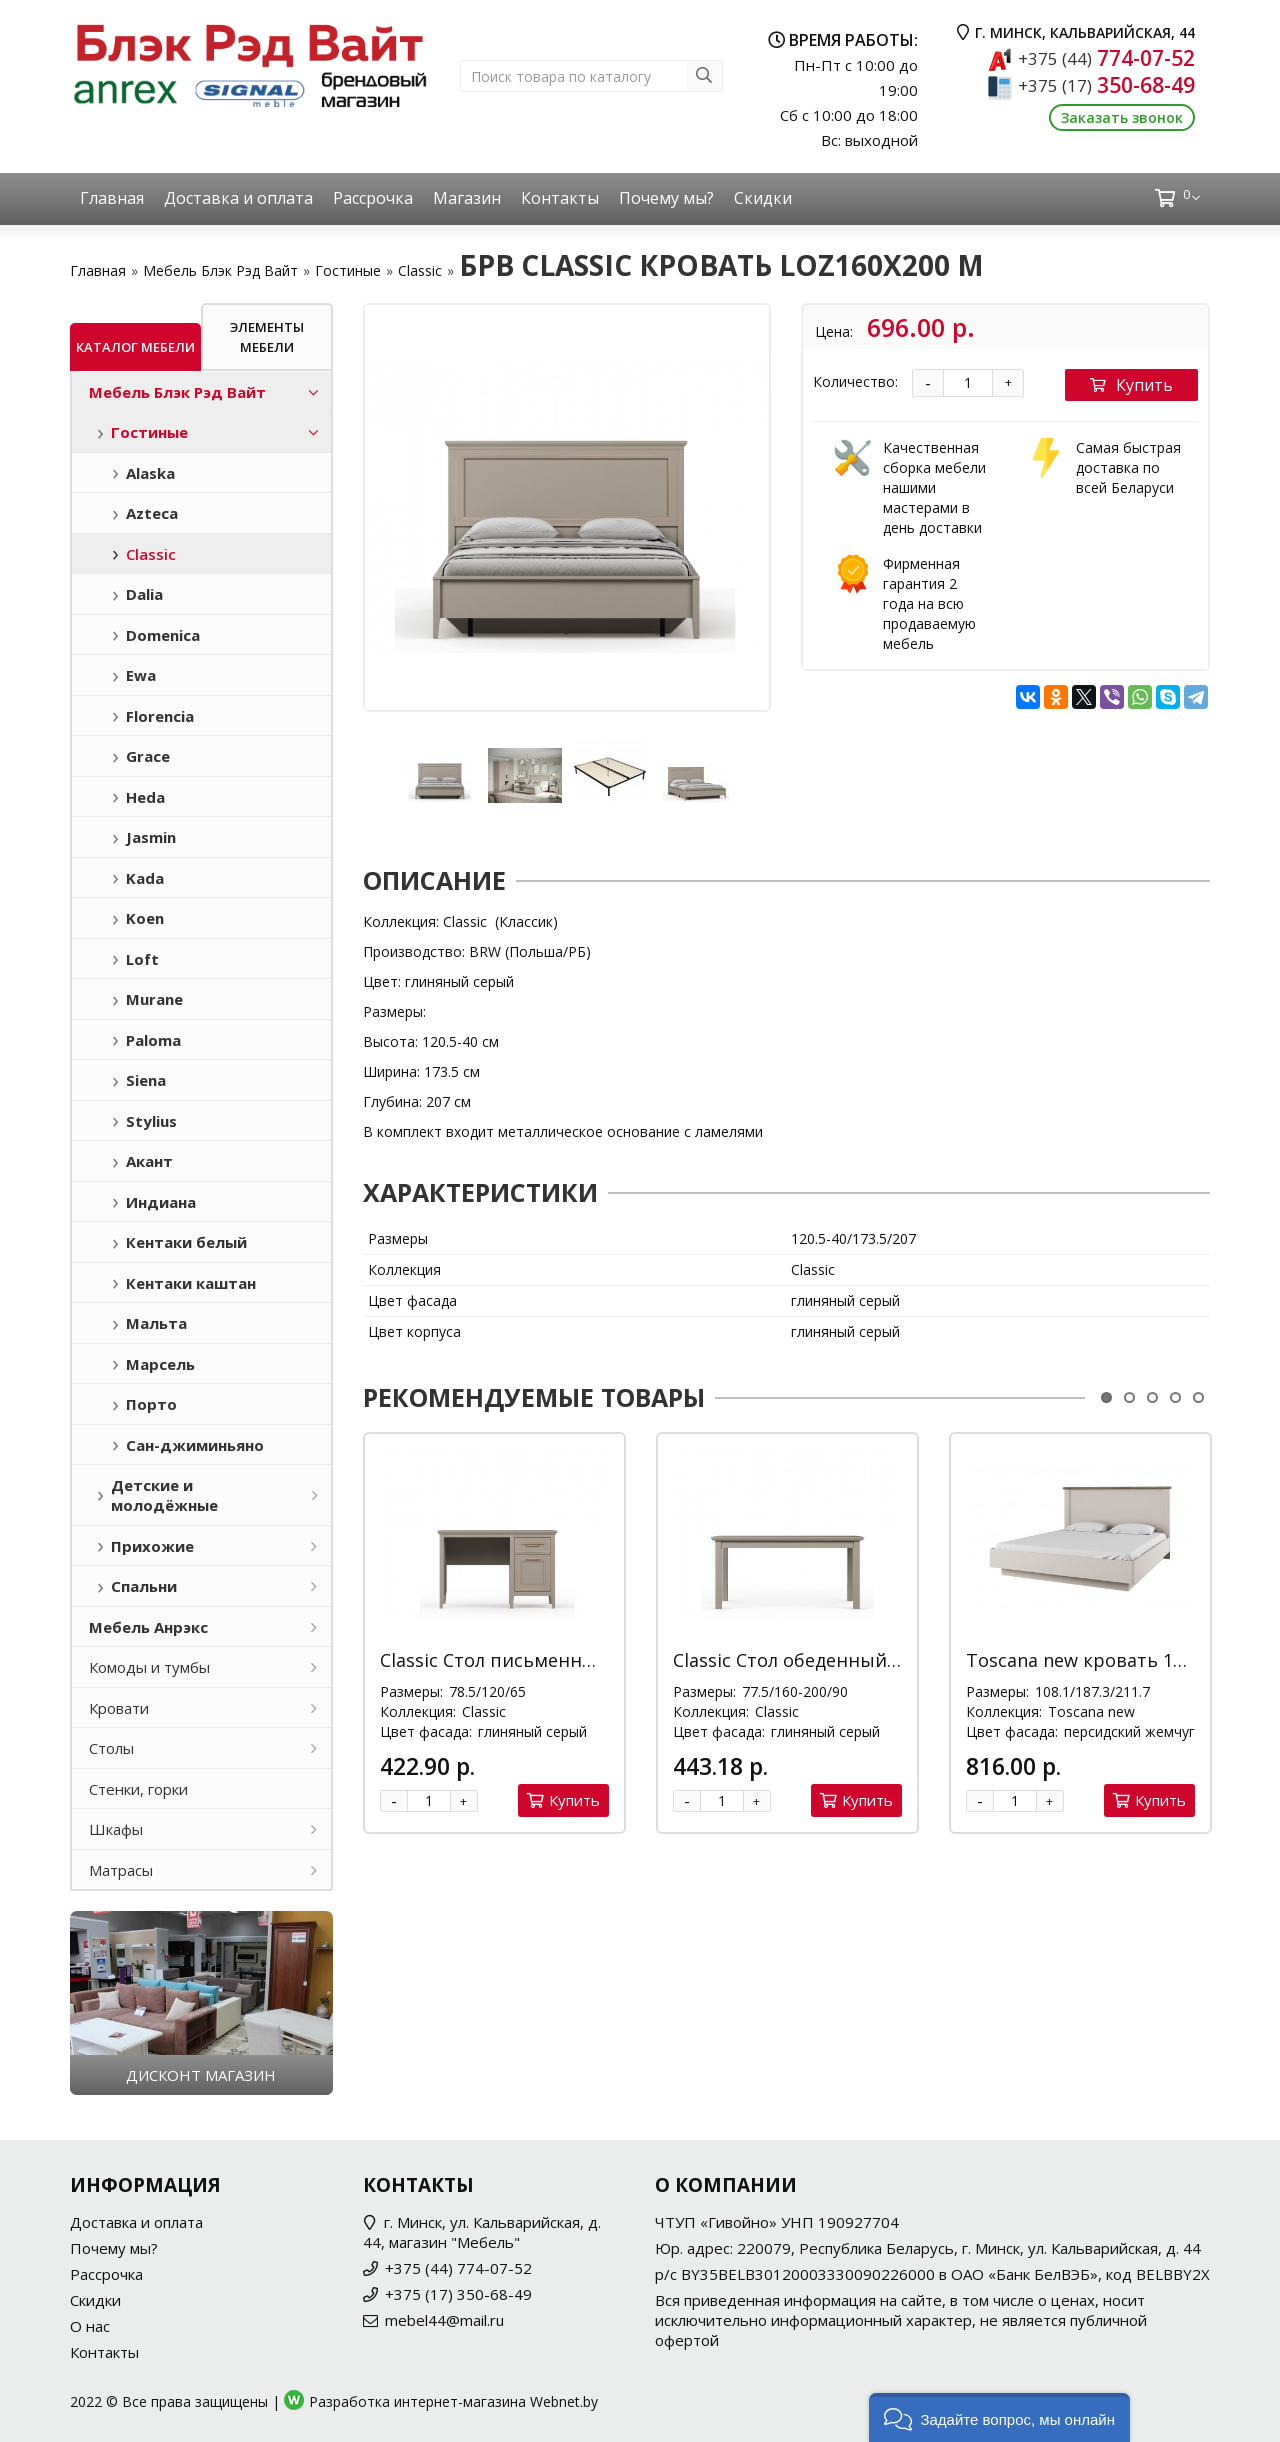 Image resolution: width=1280 pixels, height=2442 pixels. What do you see at coordinates (999, 2417) in the screenshot?
I see `[button]` at bounding box center [999, 2417].